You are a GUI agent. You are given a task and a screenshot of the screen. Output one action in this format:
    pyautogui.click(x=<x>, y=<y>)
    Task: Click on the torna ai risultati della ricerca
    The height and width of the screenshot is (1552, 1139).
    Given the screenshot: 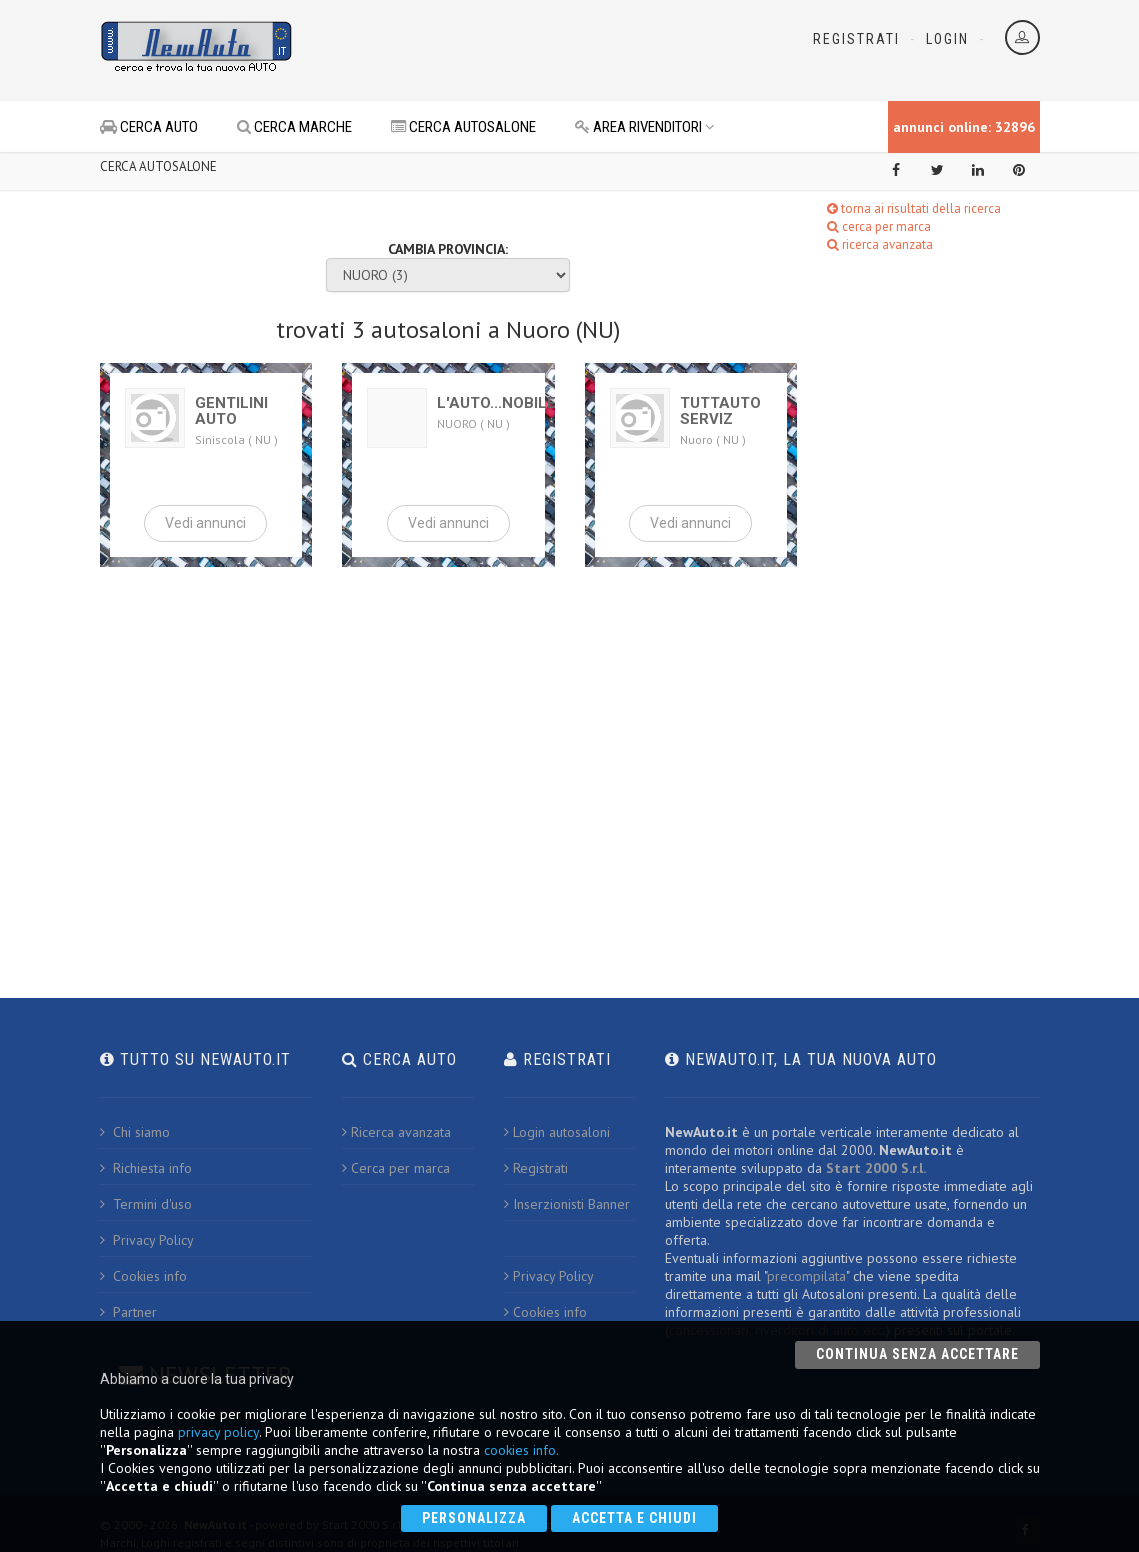 What is the action you would take?
    pyautogui.click(x=914, y=208)
    